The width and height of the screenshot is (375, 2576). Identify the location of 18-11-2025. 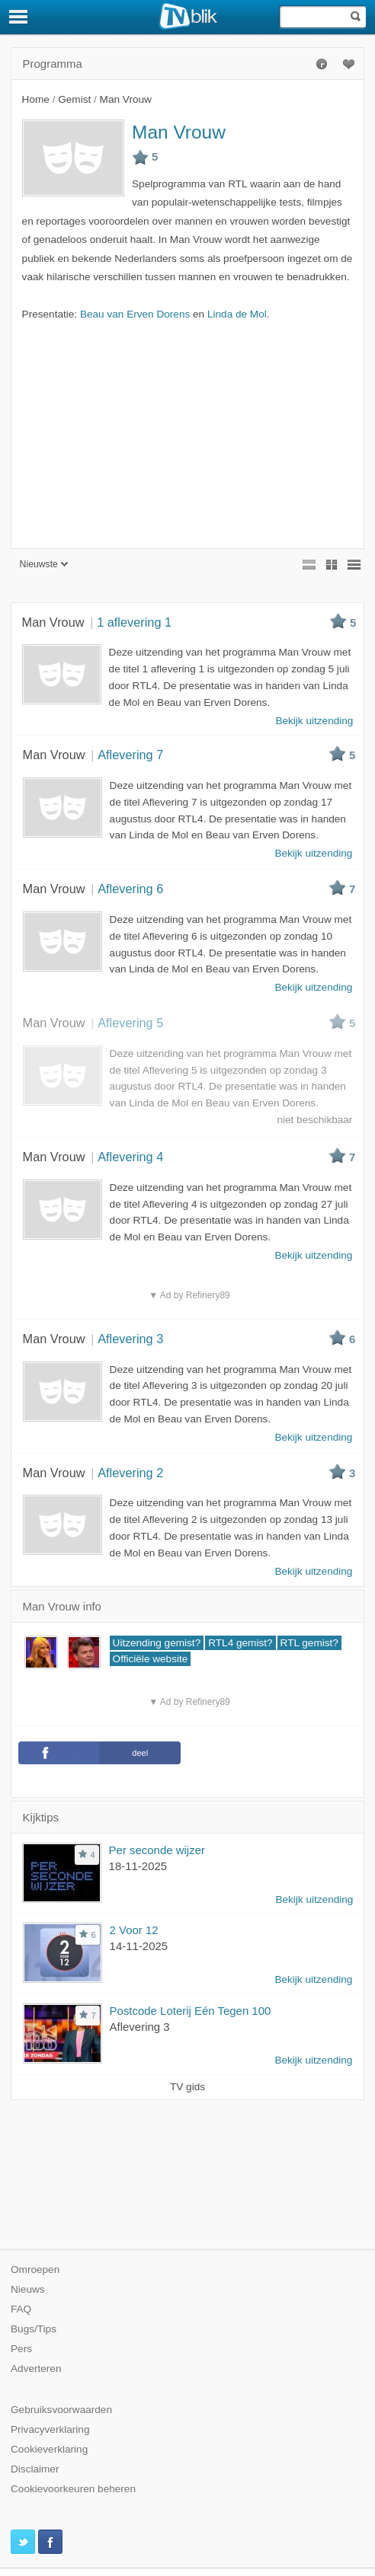
(138, 1865).